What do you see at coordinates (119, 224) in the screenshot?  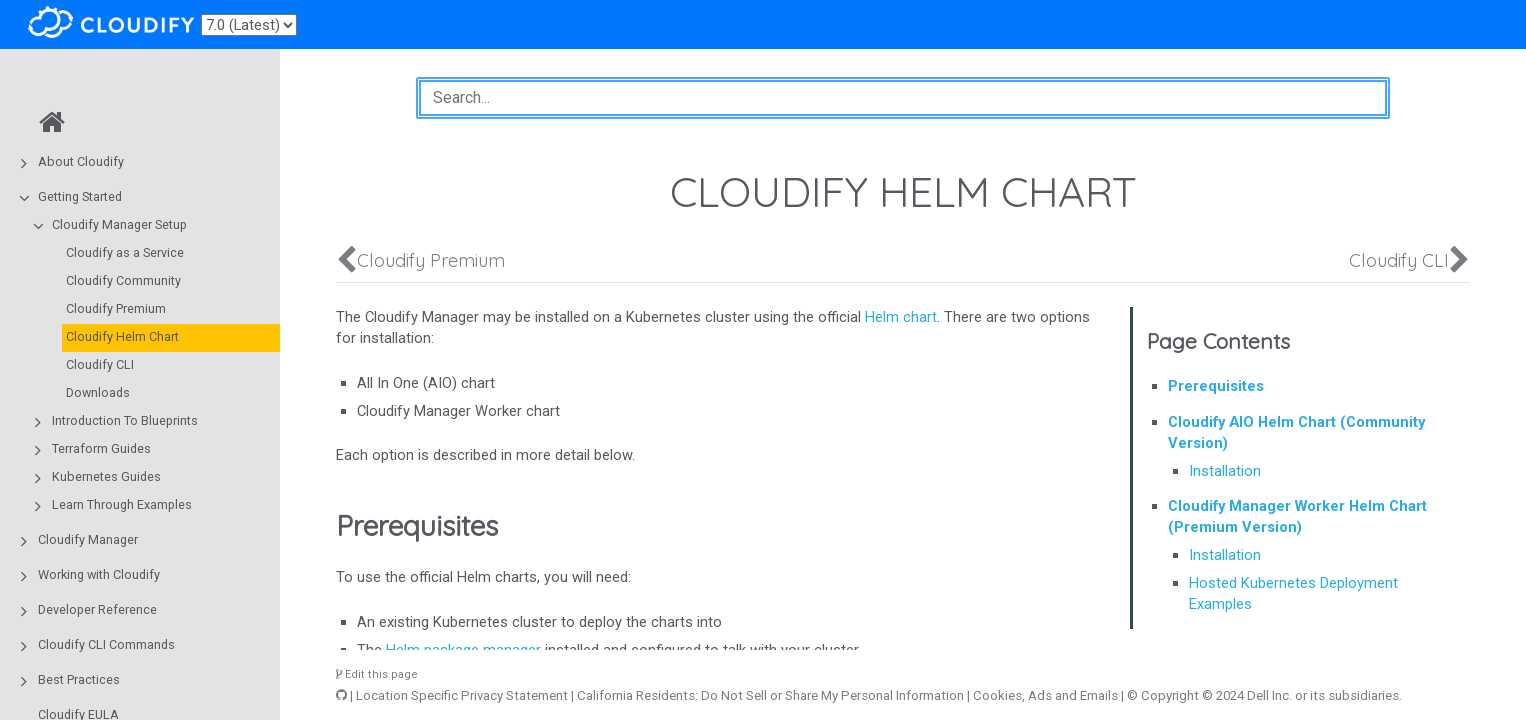 I see `Cloudify Manager Setup` at bounding box center [119, 224].